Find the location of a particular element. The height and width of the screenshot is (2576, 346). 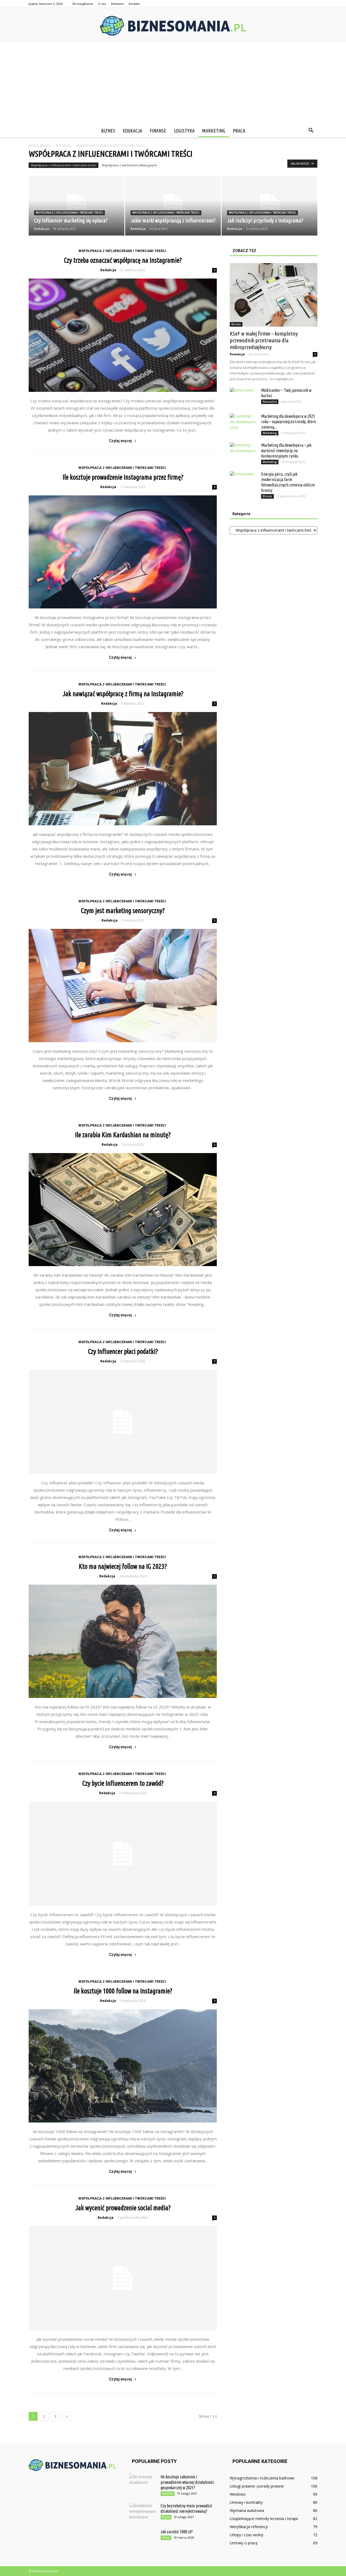

Wymiana walutowa is located at coordinates (247, 2510).